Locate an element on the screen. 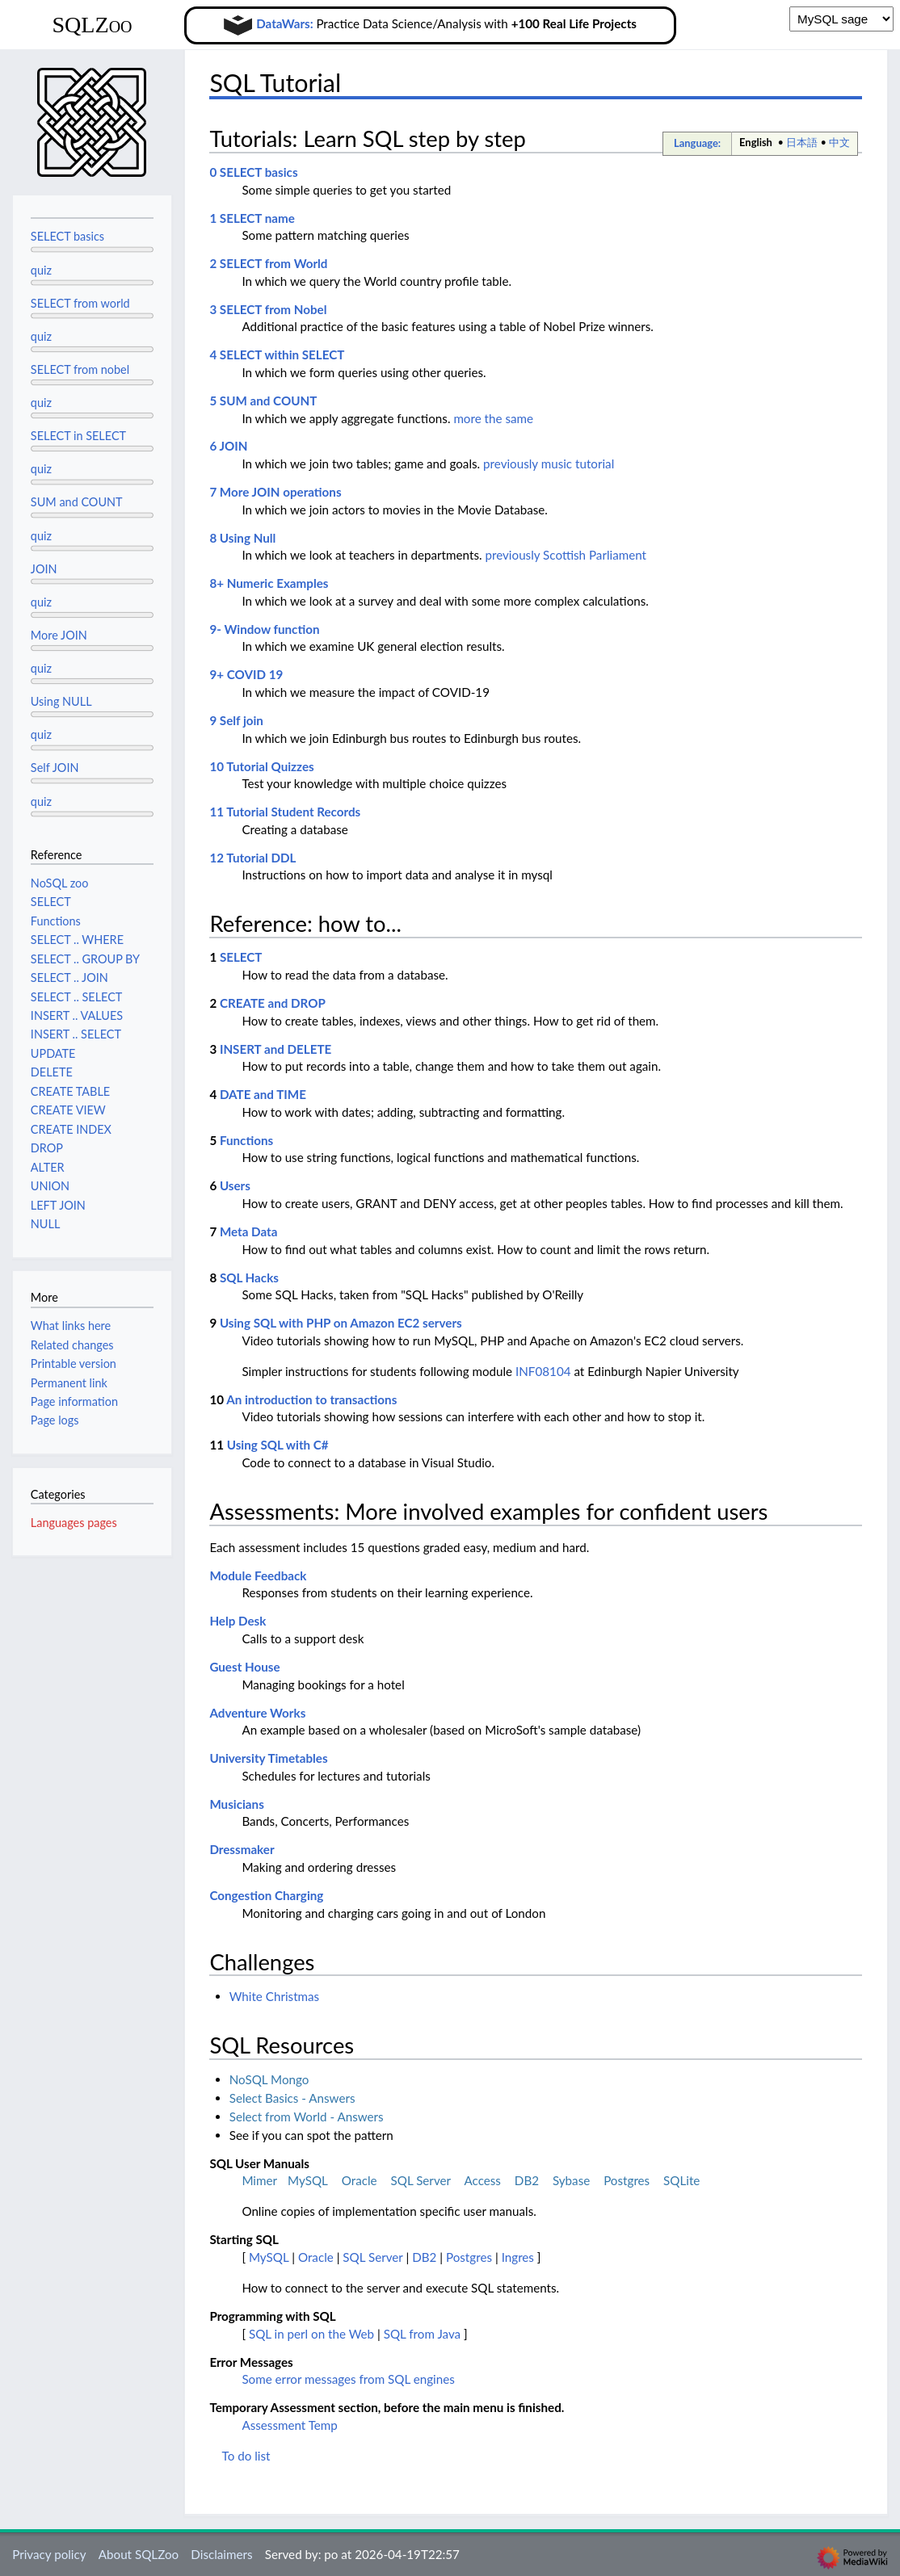  日本語 is located at coordinates (802, 142).